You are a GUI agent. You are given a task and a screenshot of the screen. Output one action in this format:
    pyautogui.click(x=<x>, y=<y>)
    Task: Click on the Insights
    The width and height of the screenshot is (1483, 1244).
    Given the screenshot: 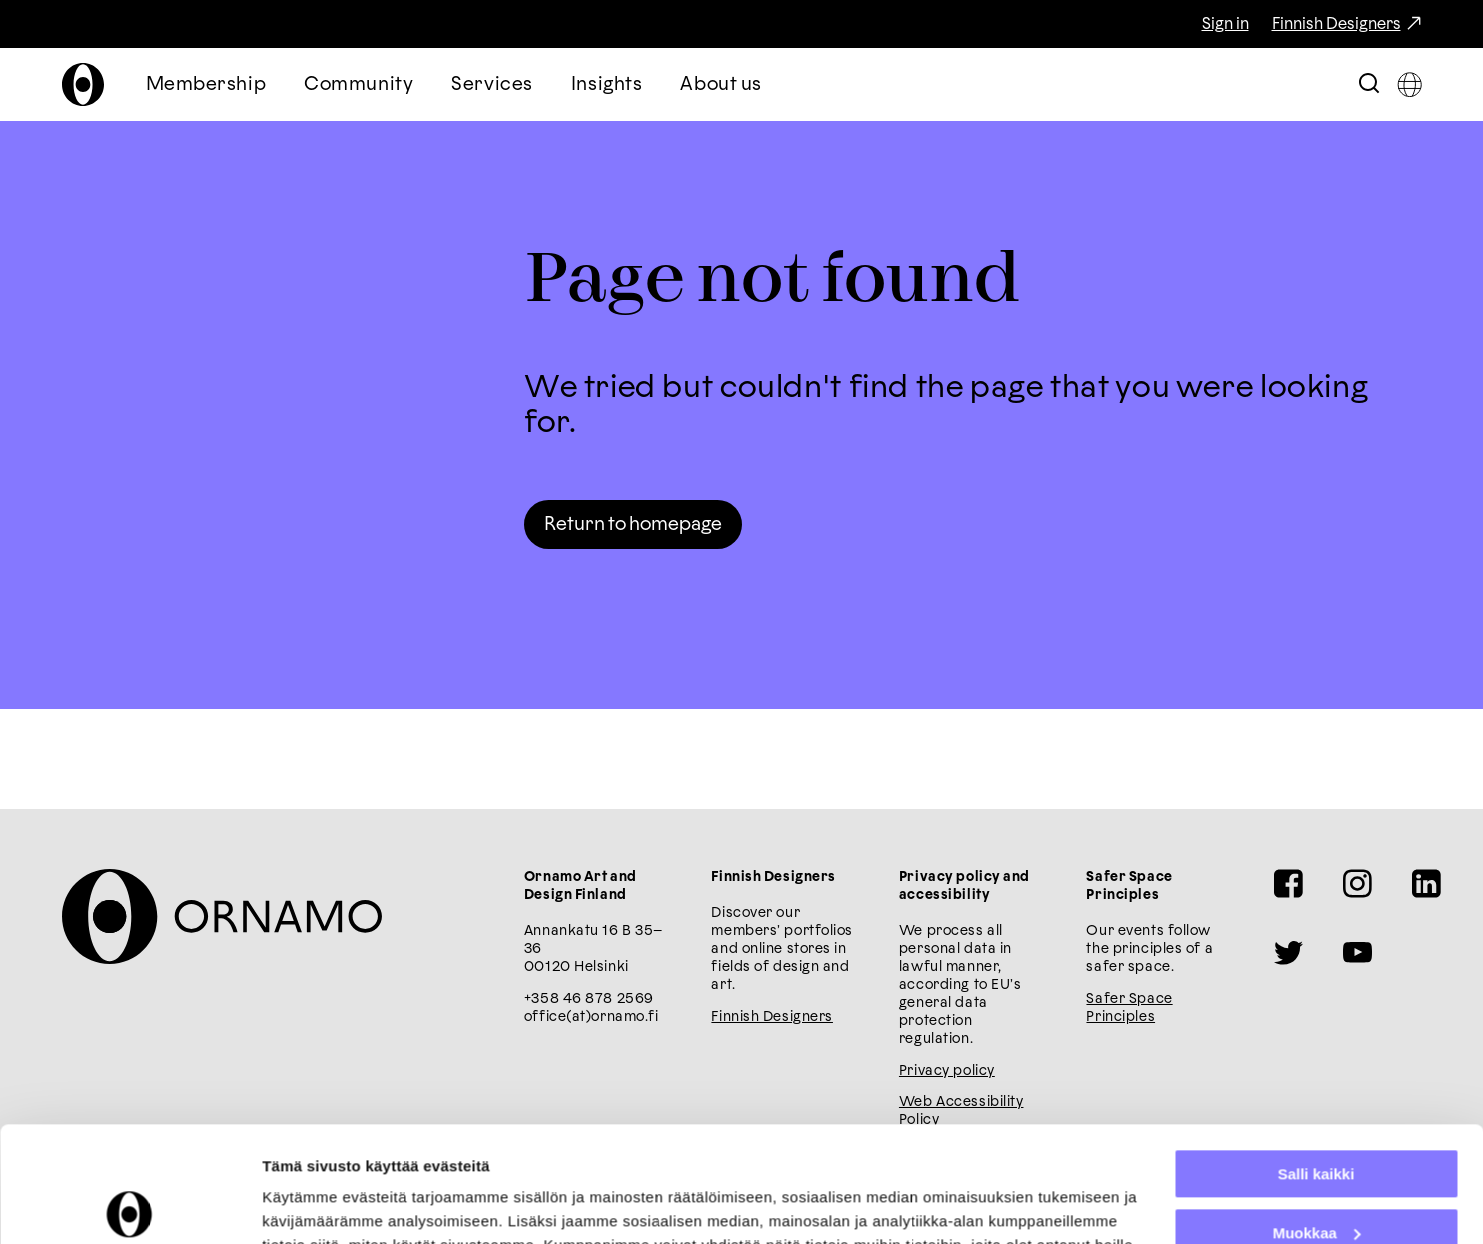 What is the action you would take?
    pyautogui.click(x=607, y=84)
    